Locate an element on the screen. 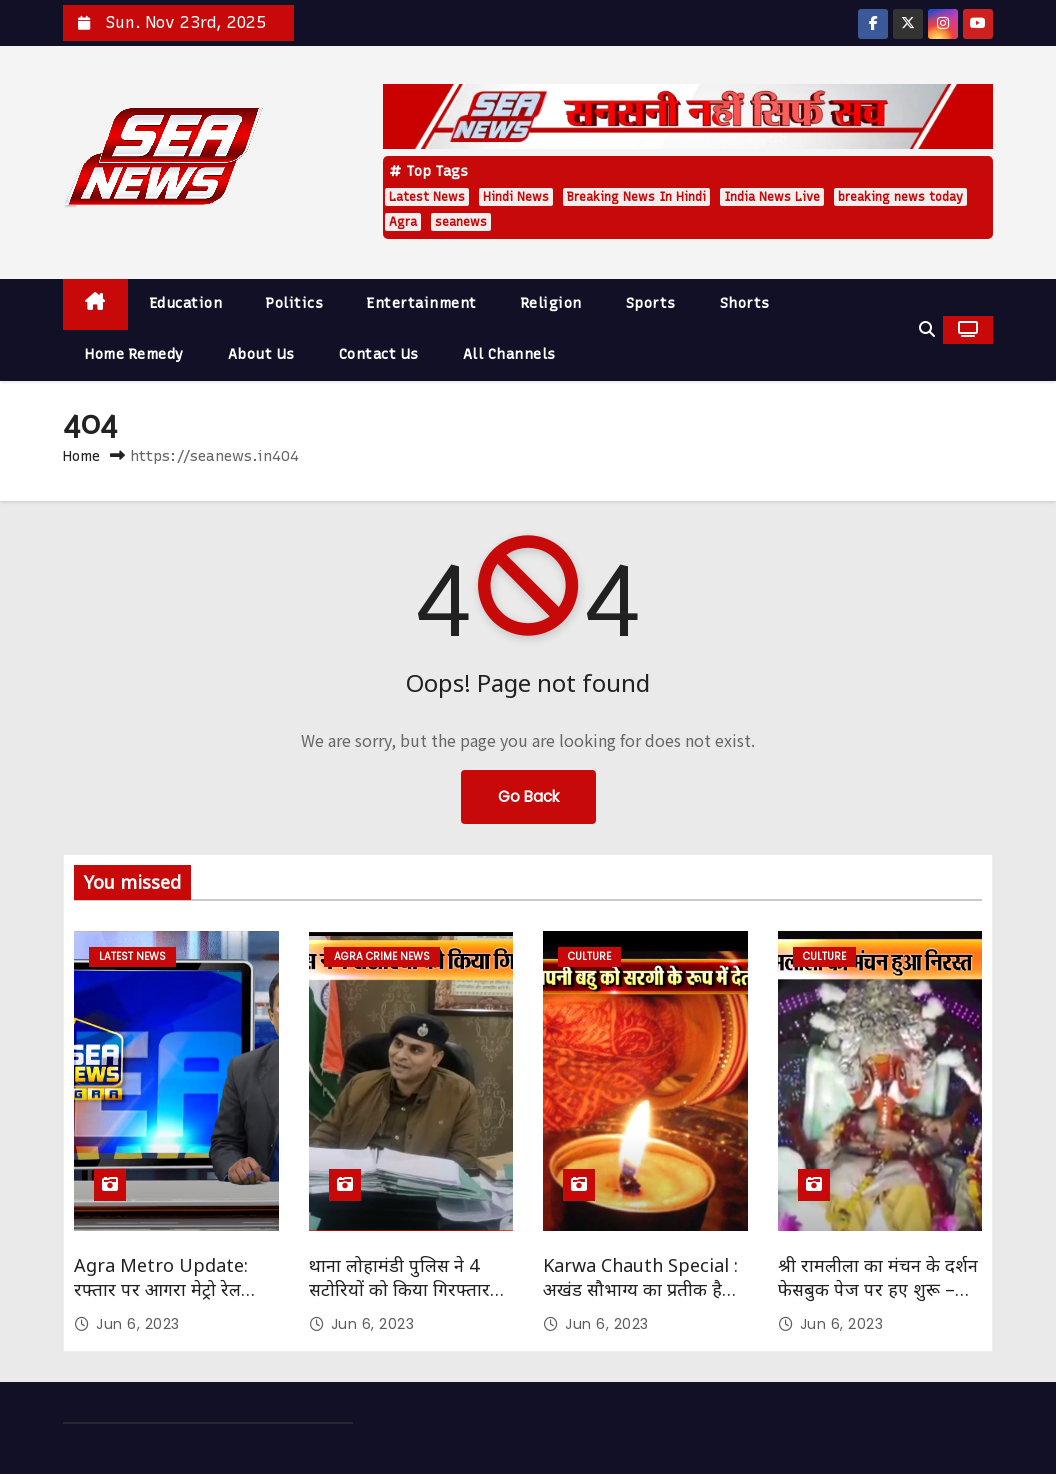  Home is located at coordinates (81, 456).